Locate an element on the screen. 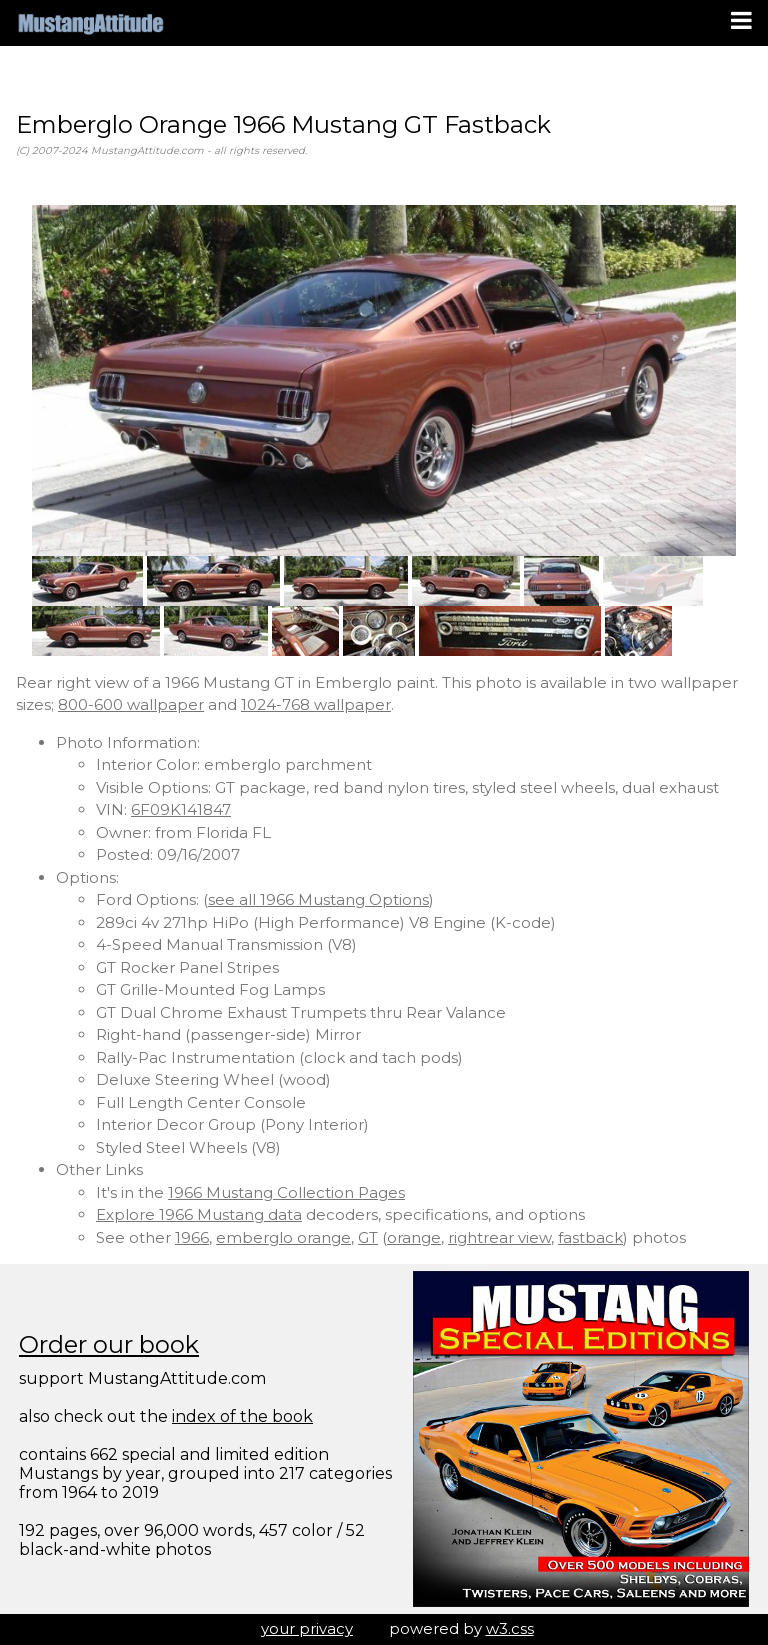 The width and height of the screenshot is (768, 1645). Explore 1966 Mustang data is located at coordinates (199, 1214).